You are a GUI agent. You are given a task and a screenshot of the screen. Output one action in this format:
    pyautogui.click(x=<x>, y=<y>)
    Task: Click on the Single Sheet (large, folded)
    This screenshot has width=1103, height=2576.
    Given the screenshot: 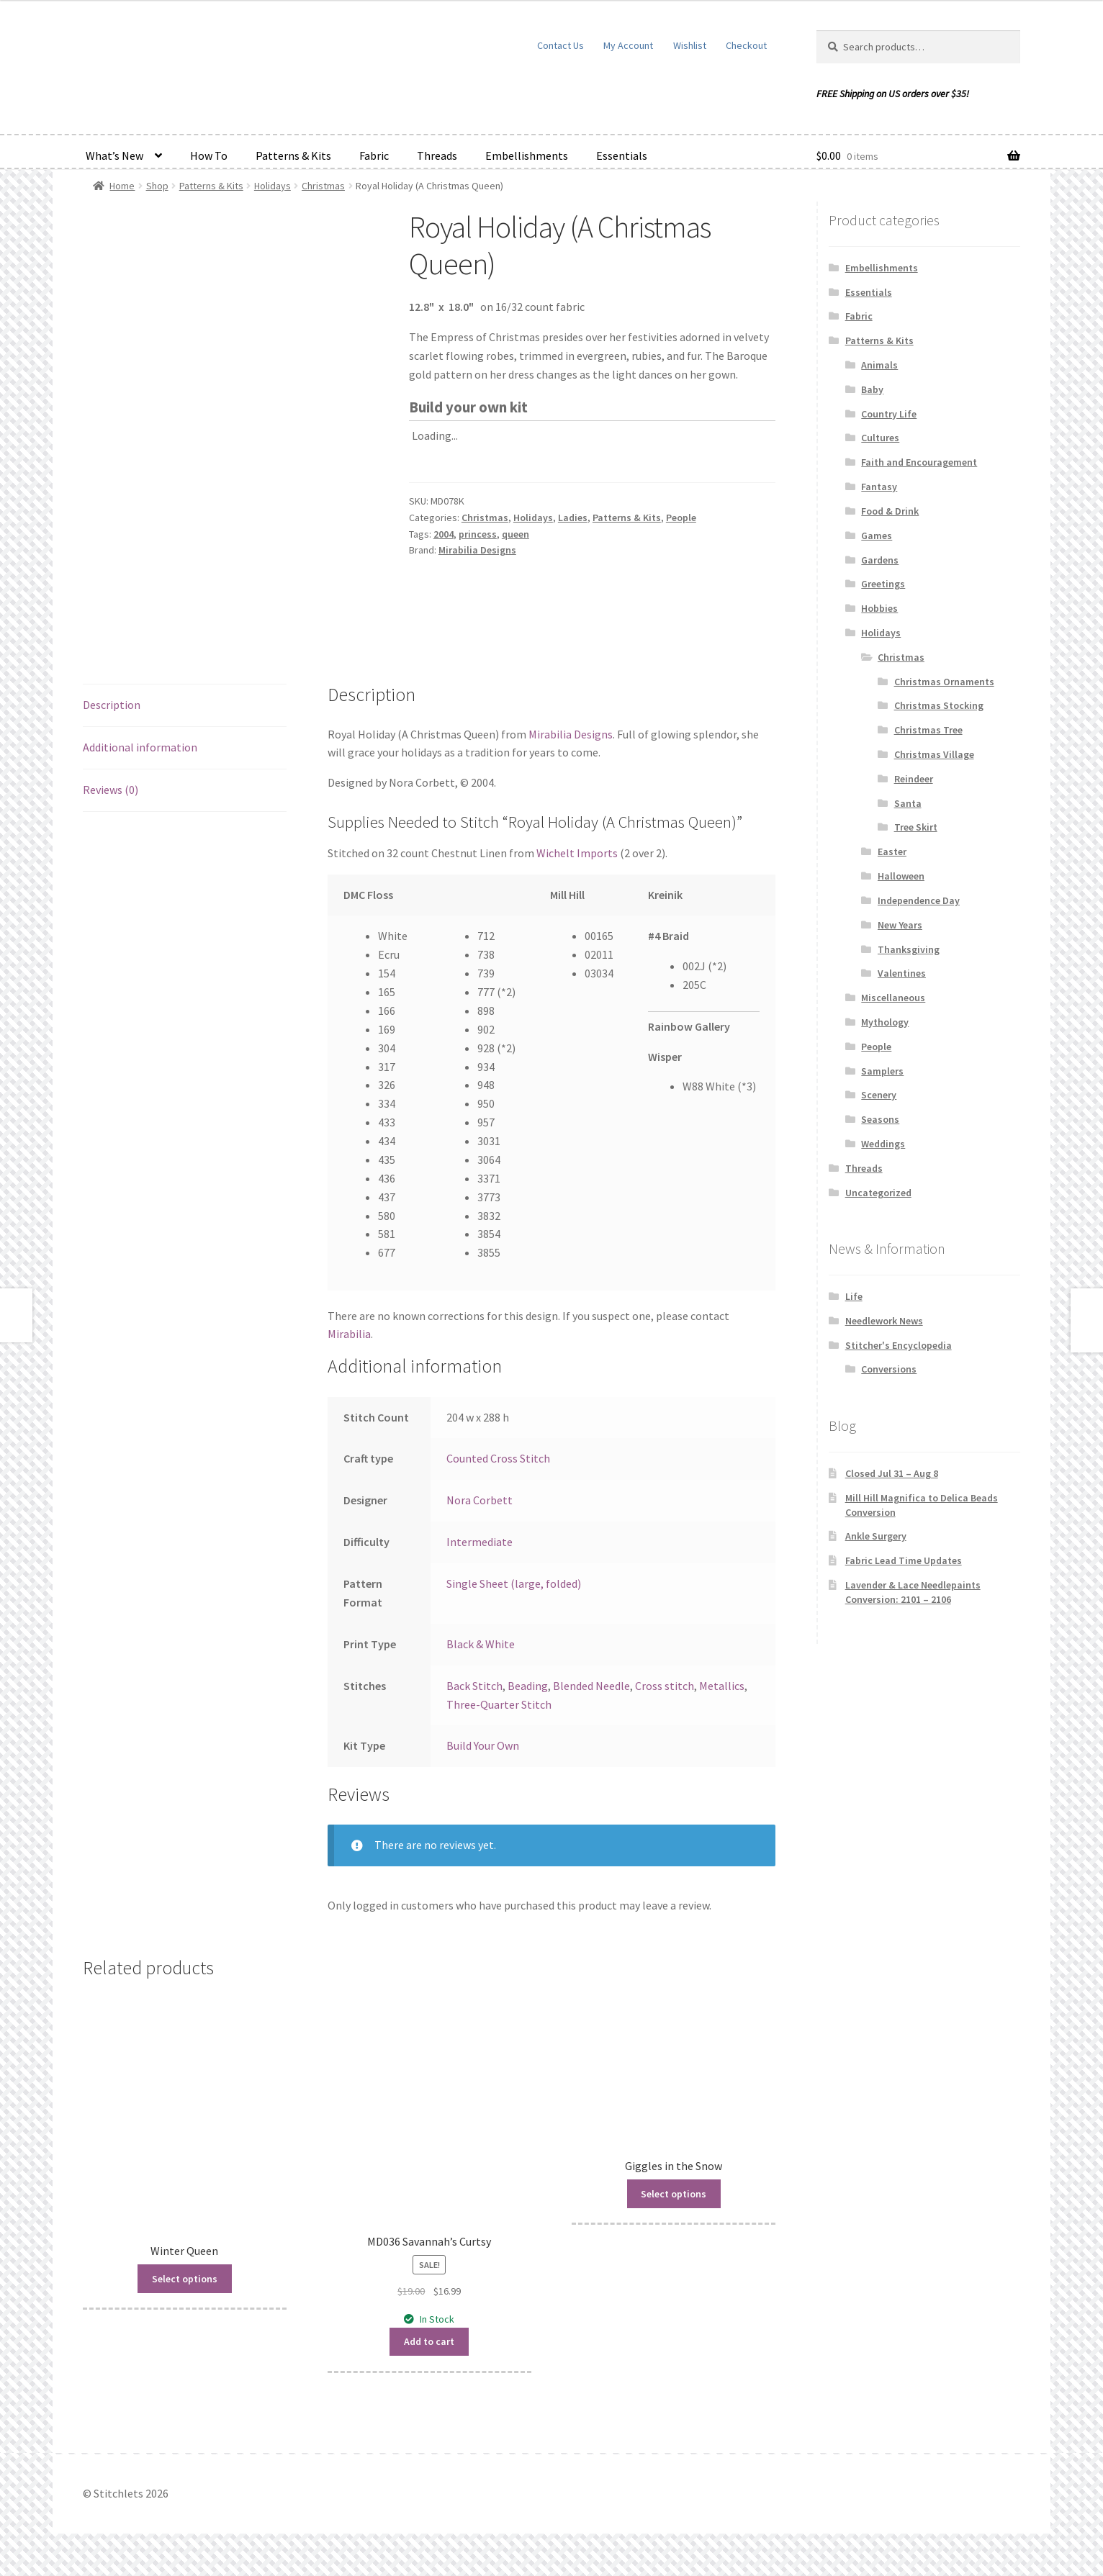 What is the action you would take?
    pyautogui.click(x=513, y=1583)
    